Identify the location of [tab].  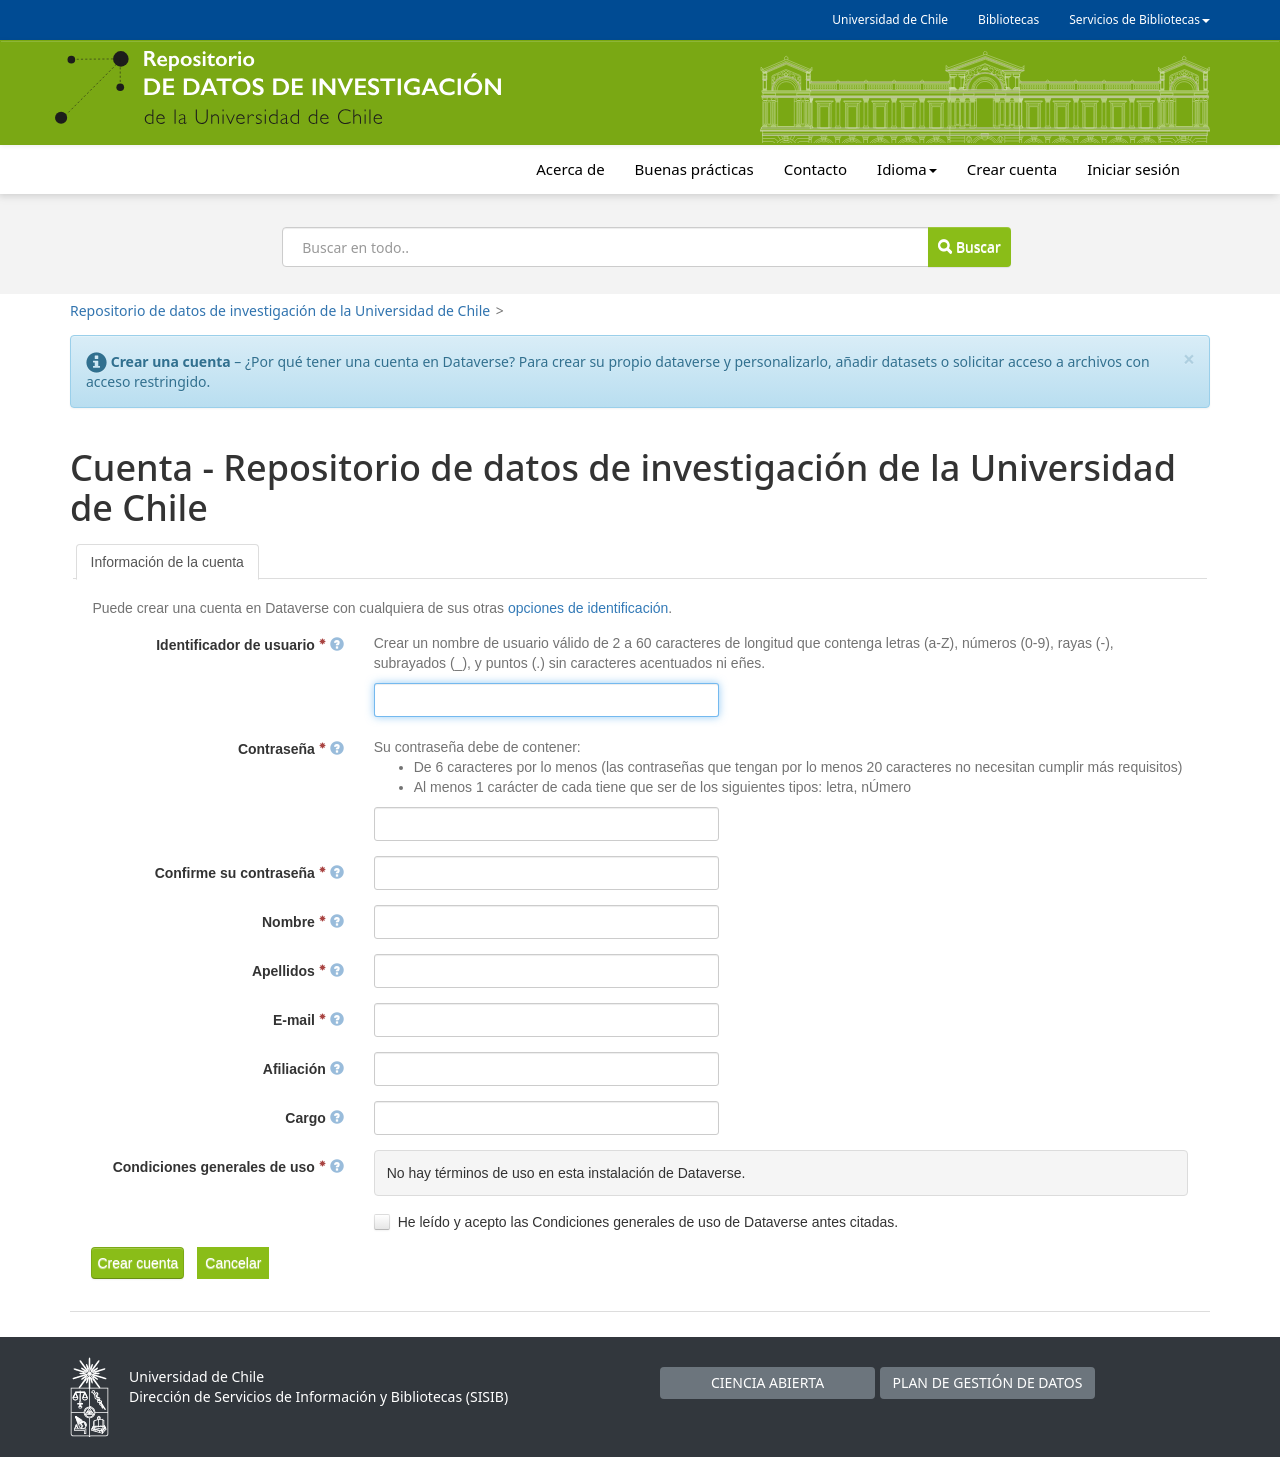
(167, 562).